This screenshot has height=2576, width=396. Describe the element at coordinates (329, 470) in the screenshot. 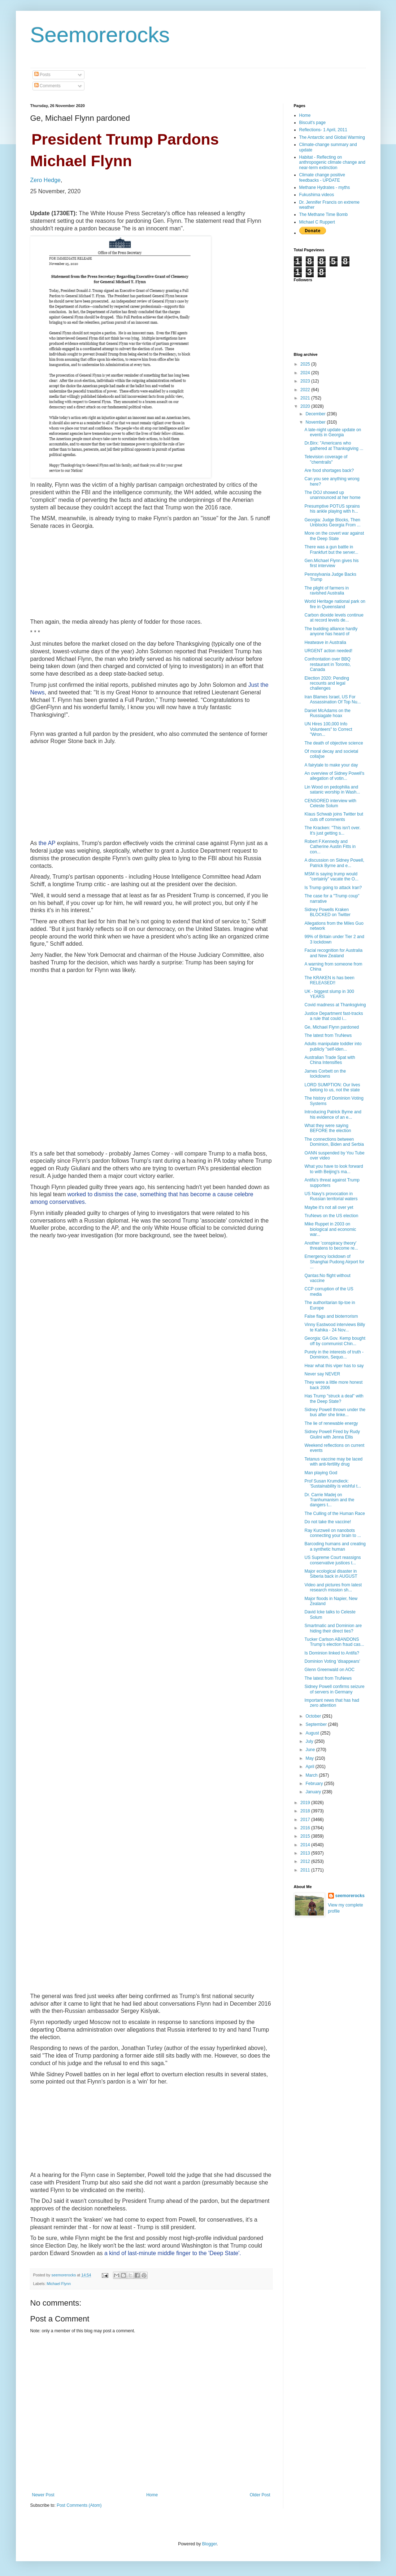

I see `Are food shortages back?` at that location.